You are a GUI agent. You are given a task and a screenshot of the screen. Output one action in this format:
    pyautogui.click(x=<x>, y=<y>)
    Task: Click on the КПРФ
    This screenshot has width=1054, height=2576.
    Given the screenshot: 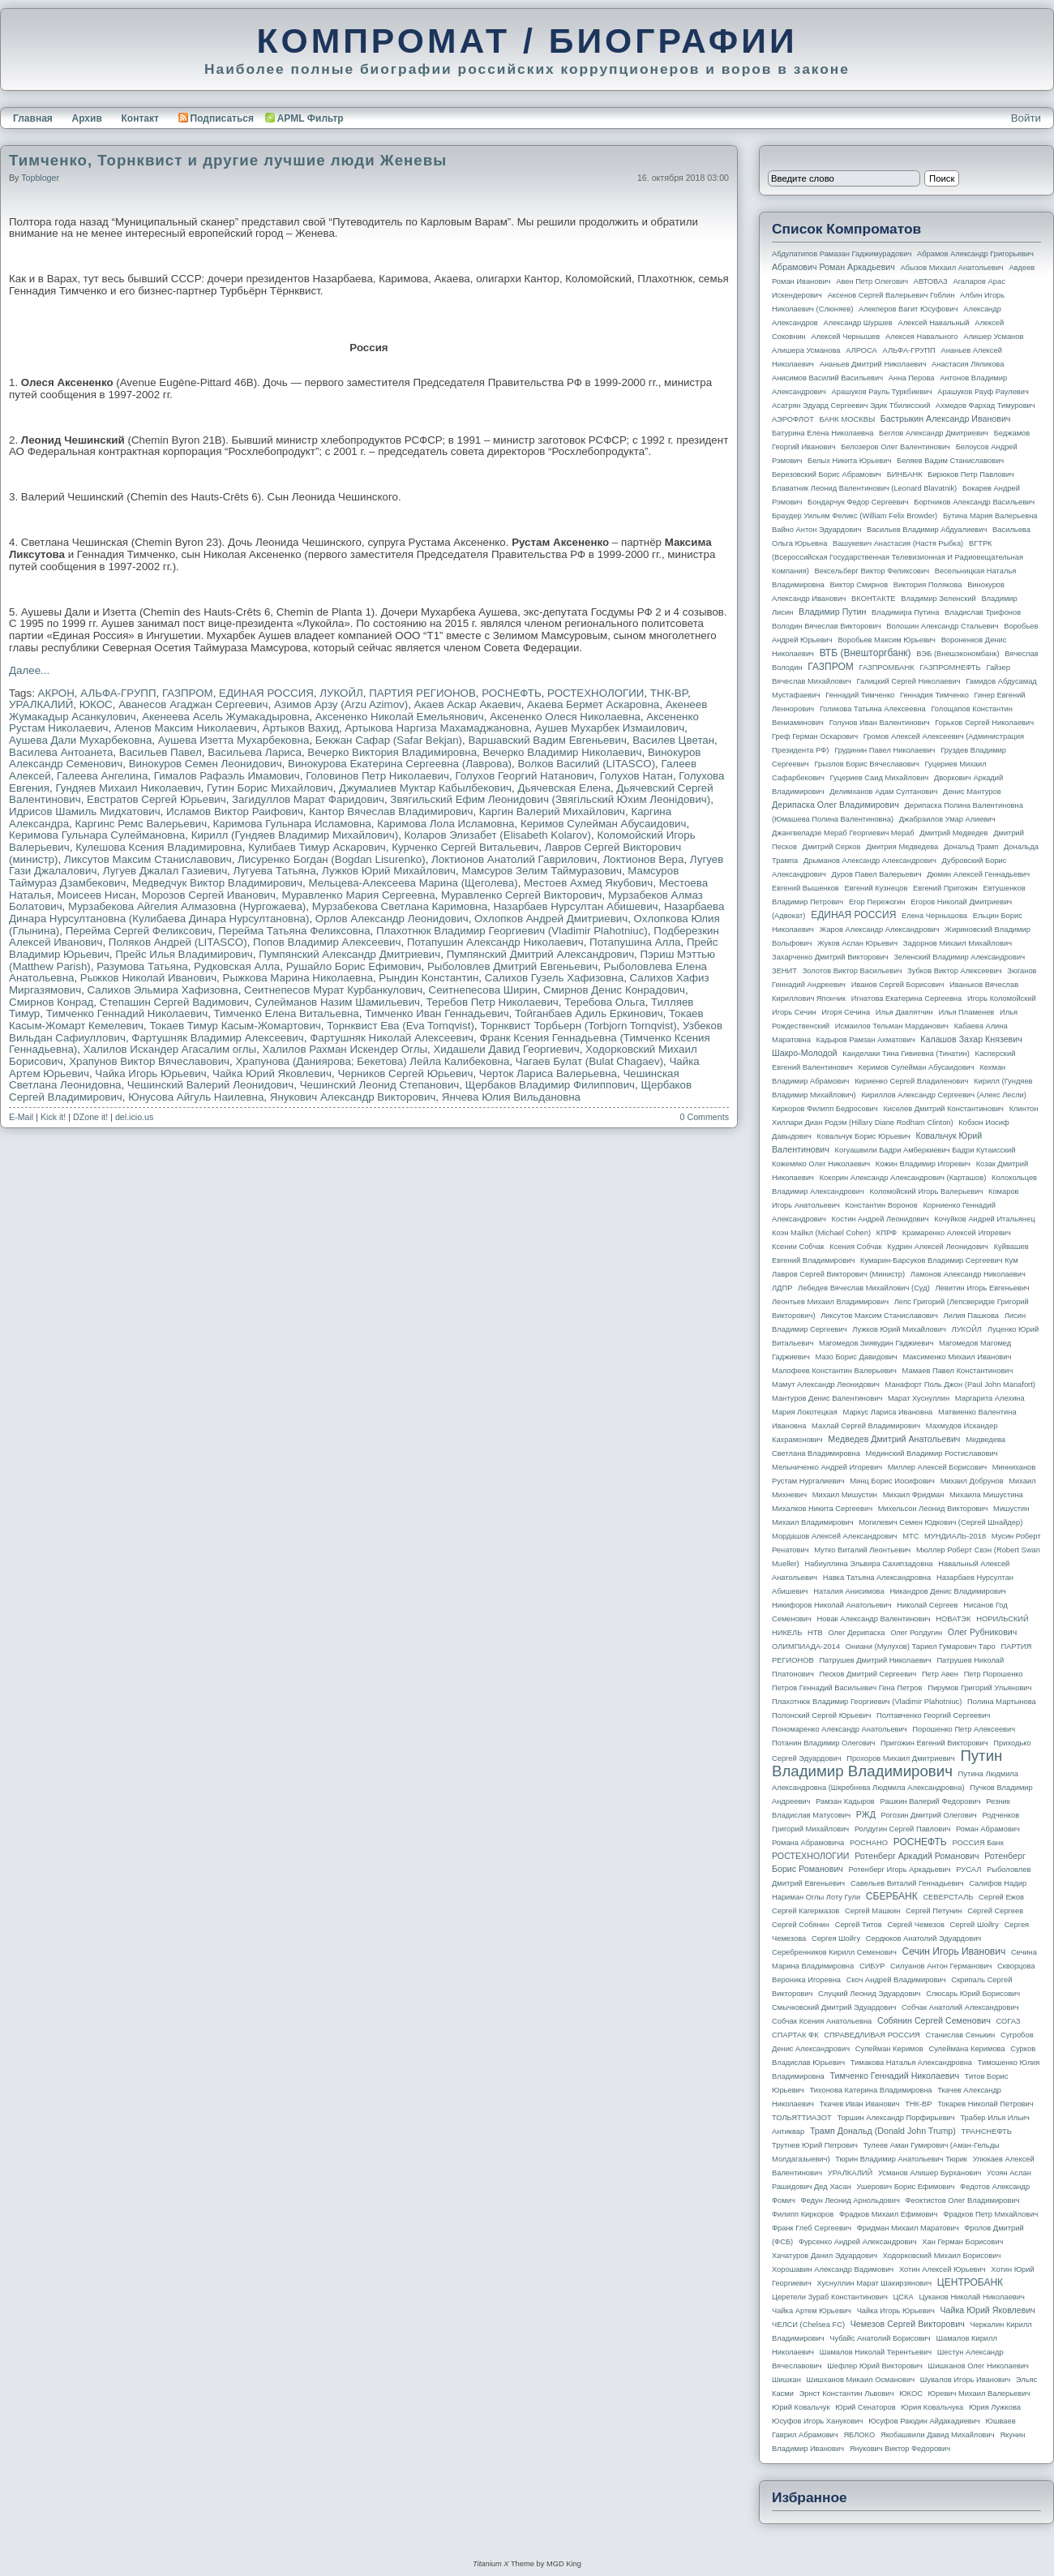 What is the action you would take?
    pyautogui.click(x=886, y=1233)
    